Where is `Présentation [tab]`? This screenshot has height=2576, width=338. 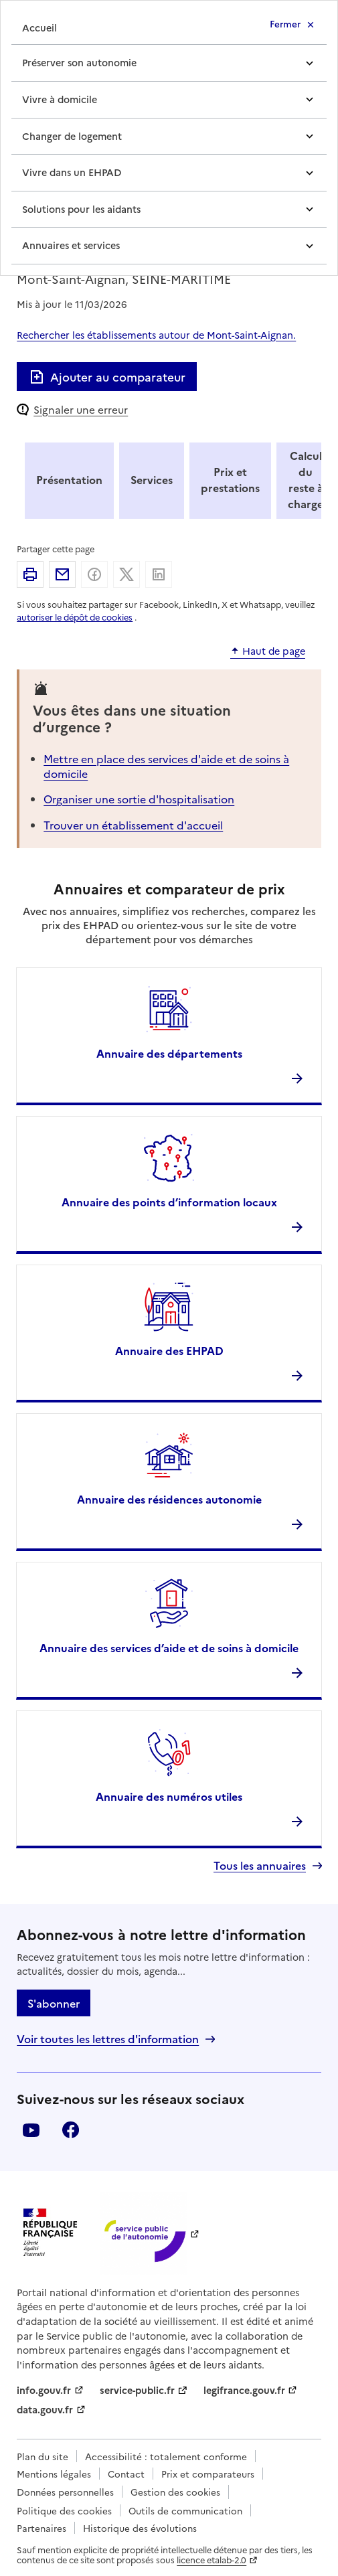 Présentation [tab] is located at coordinates (69, 479).